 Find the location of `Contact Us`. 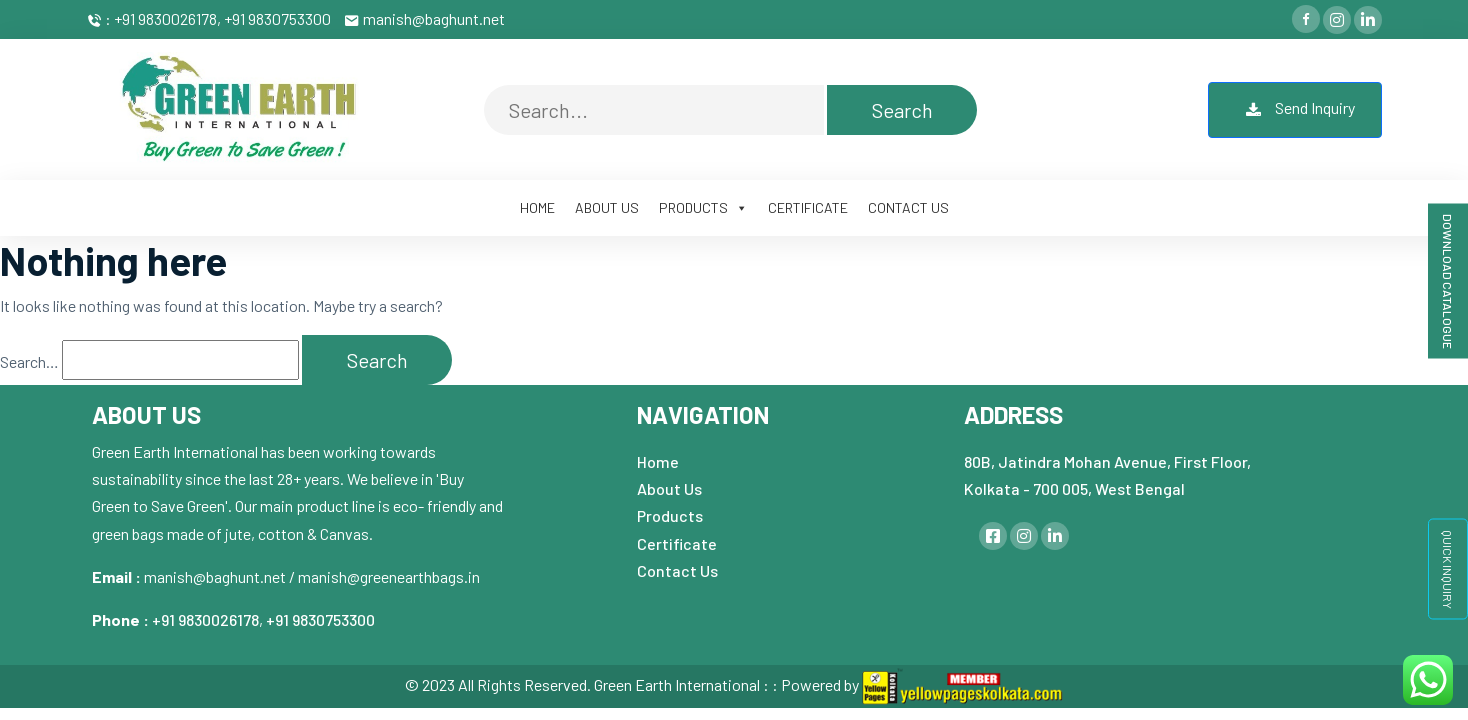

Contact Us is located at coordinates (677, 570).